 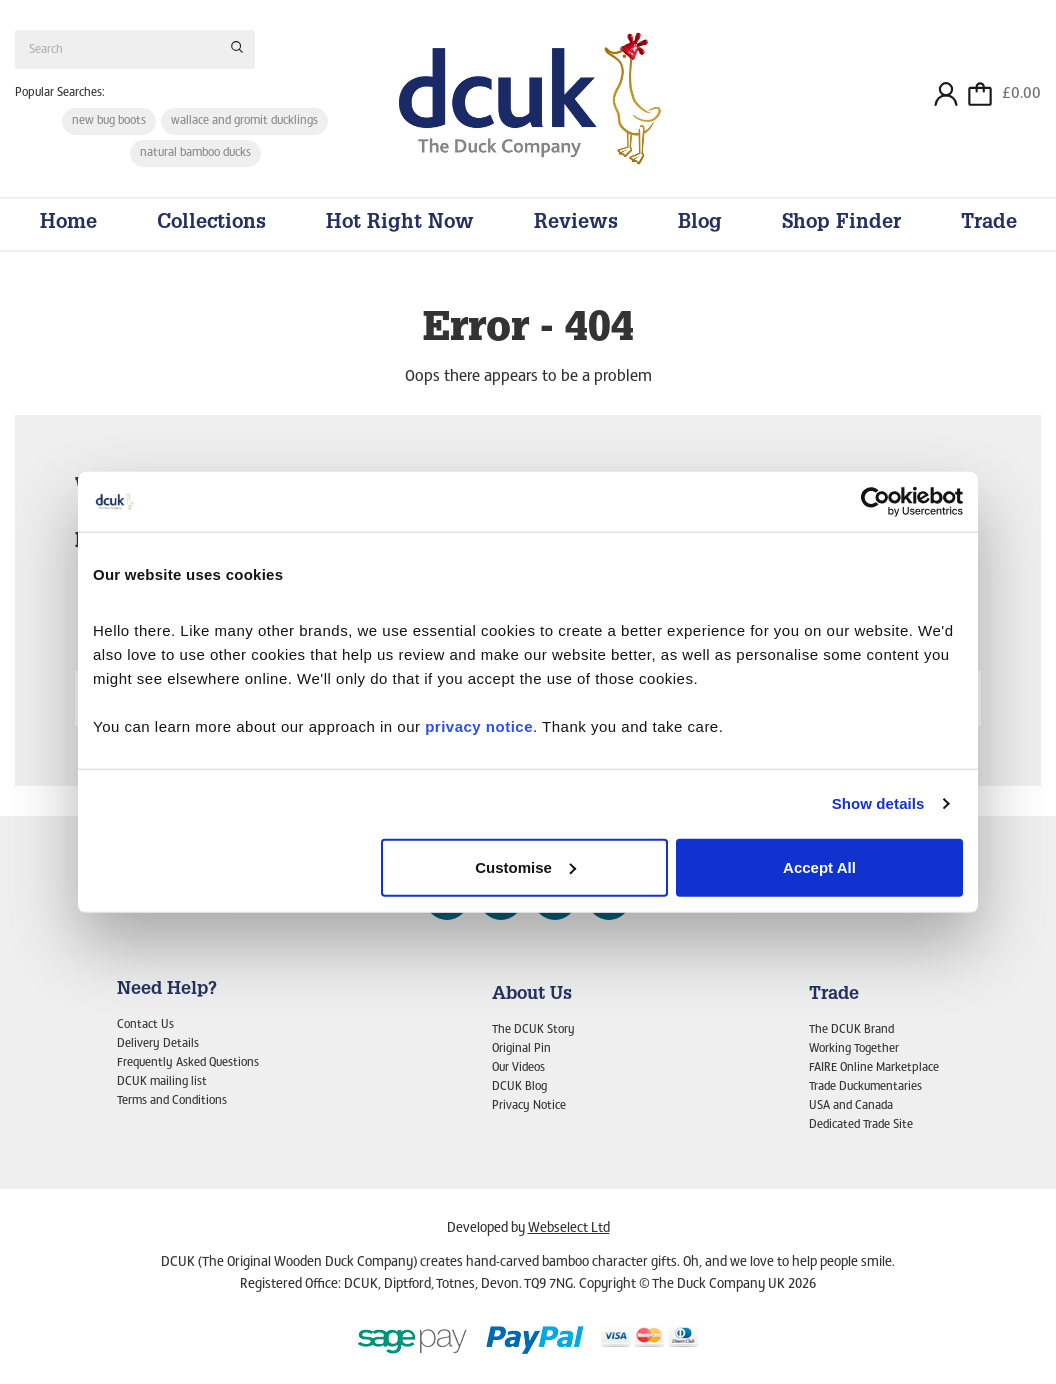 I want to click on Our Videos, so click(x=518, y=1068).